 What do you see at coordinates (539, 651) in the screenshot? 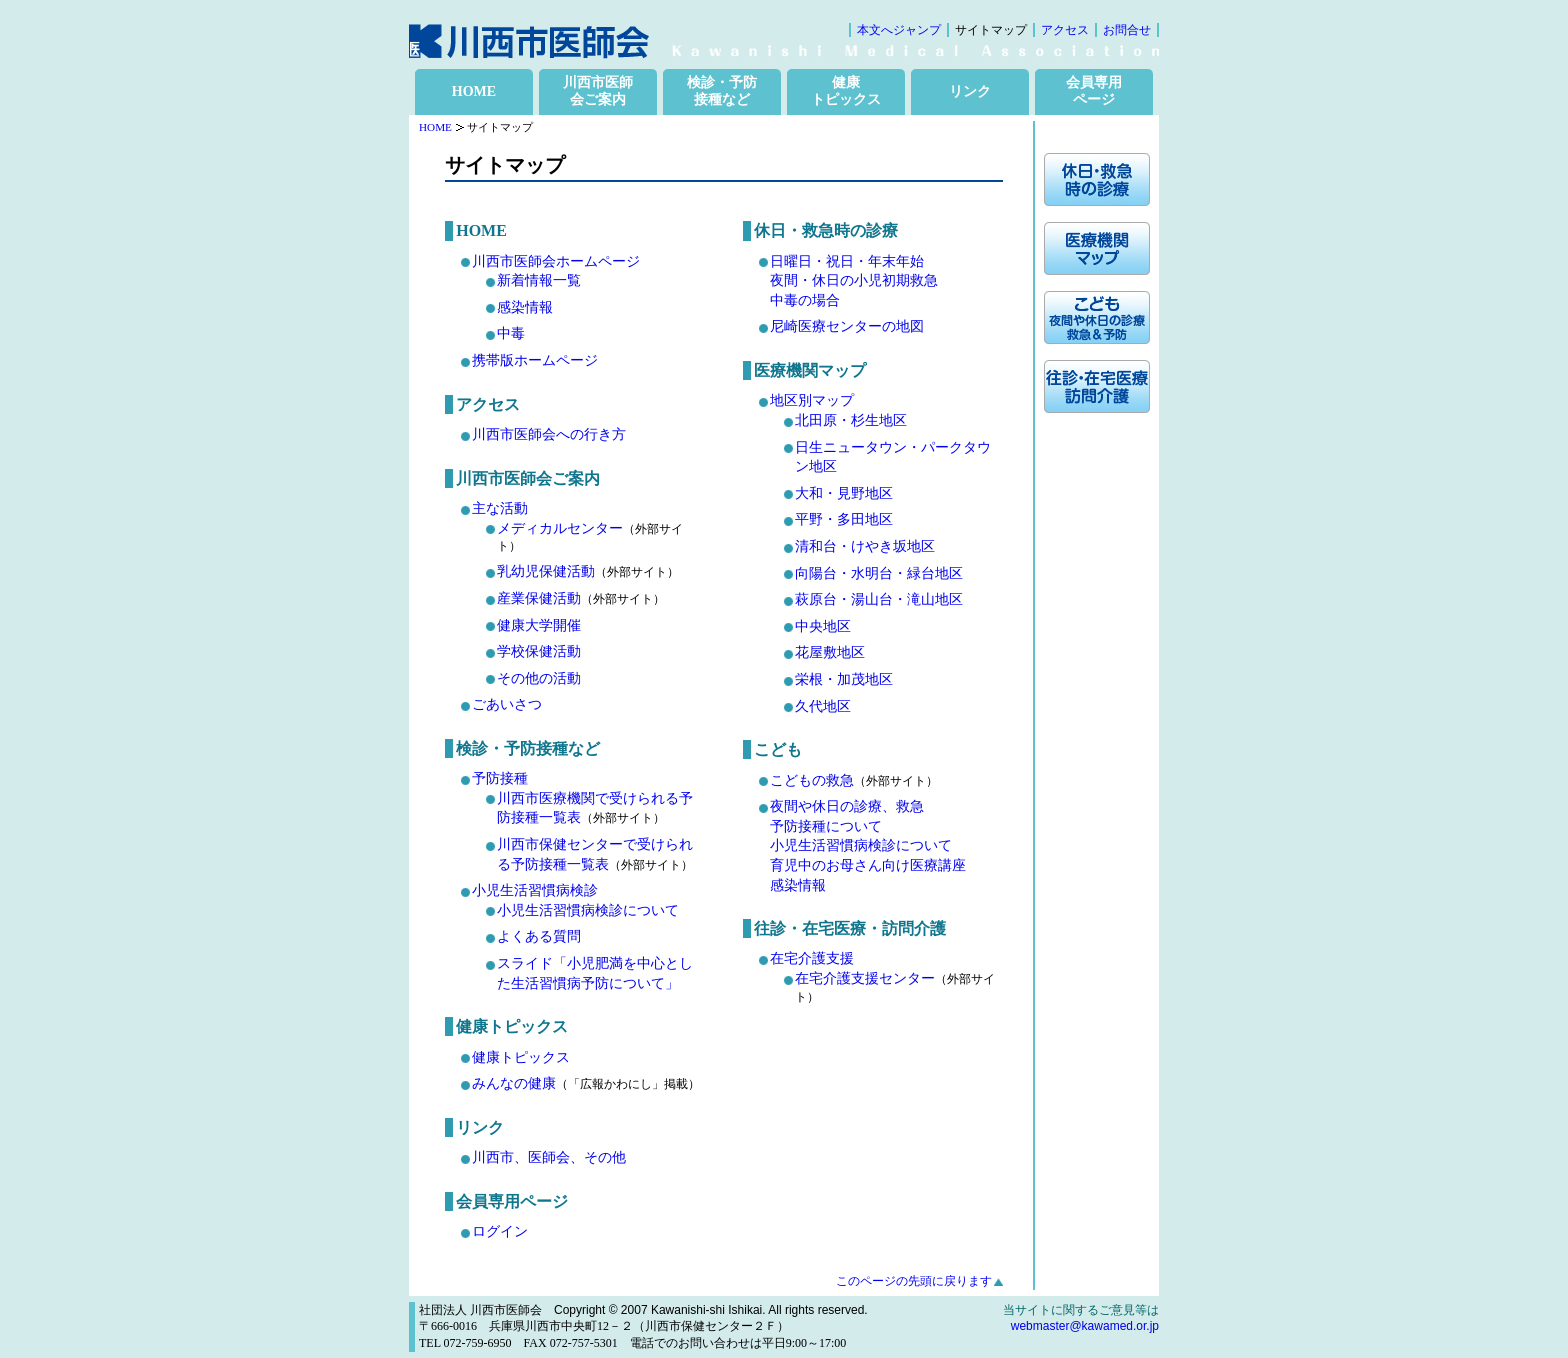
I see `学校保健活動` at bounding box center [539, 651].